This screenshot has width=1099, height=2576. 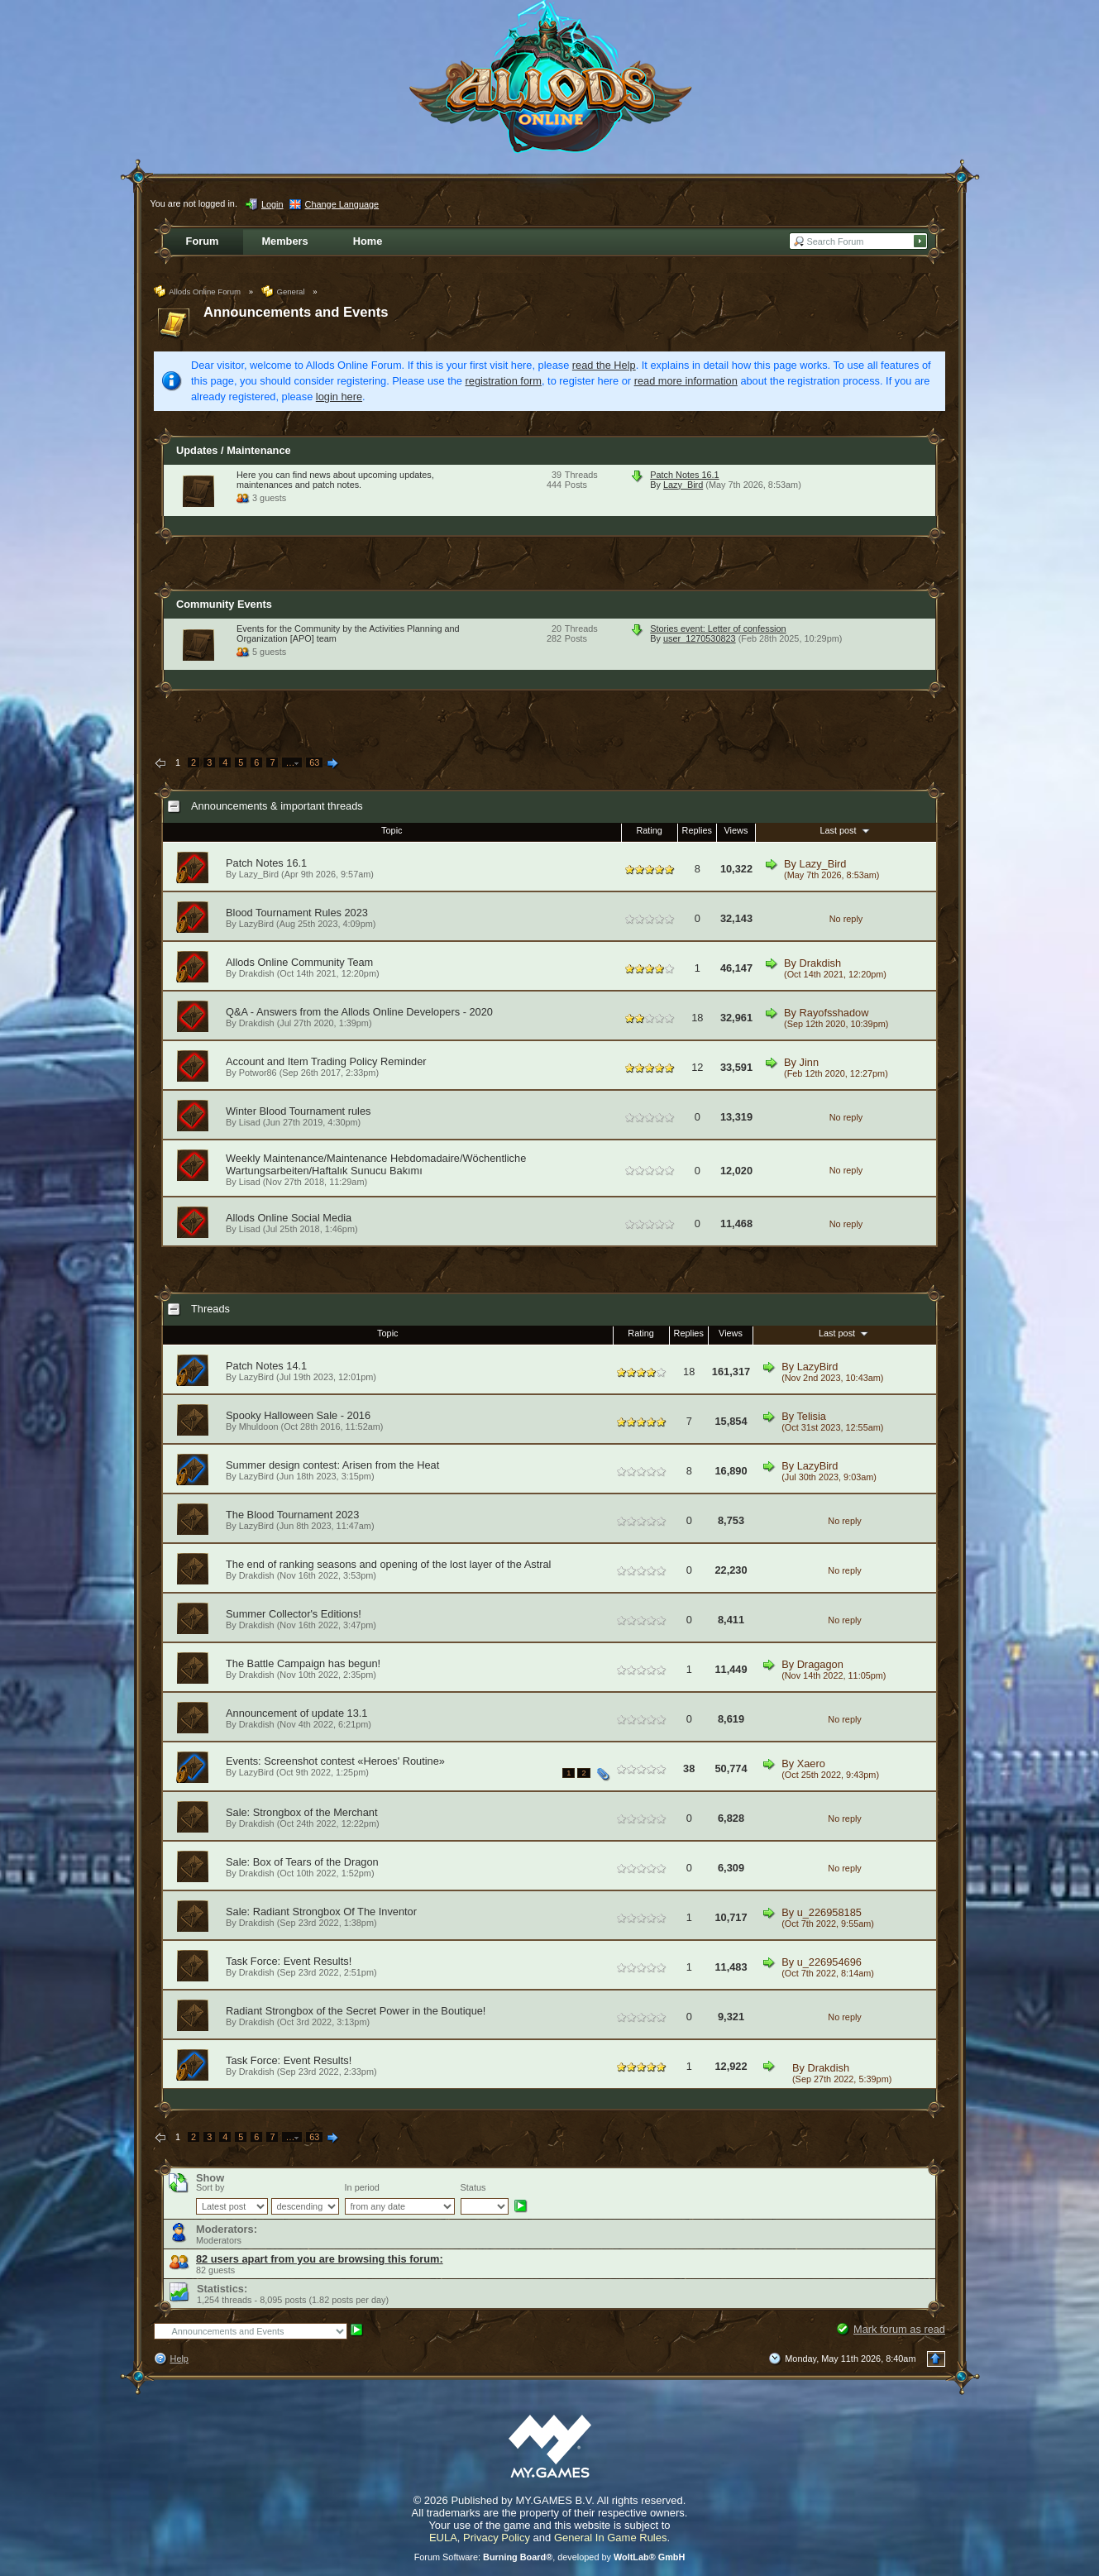 What do you see at coordinates (332, 1465) in the screenshot?
I see `Summer design contest: Arisen from the Heat` at bounding box center [332, 1465].